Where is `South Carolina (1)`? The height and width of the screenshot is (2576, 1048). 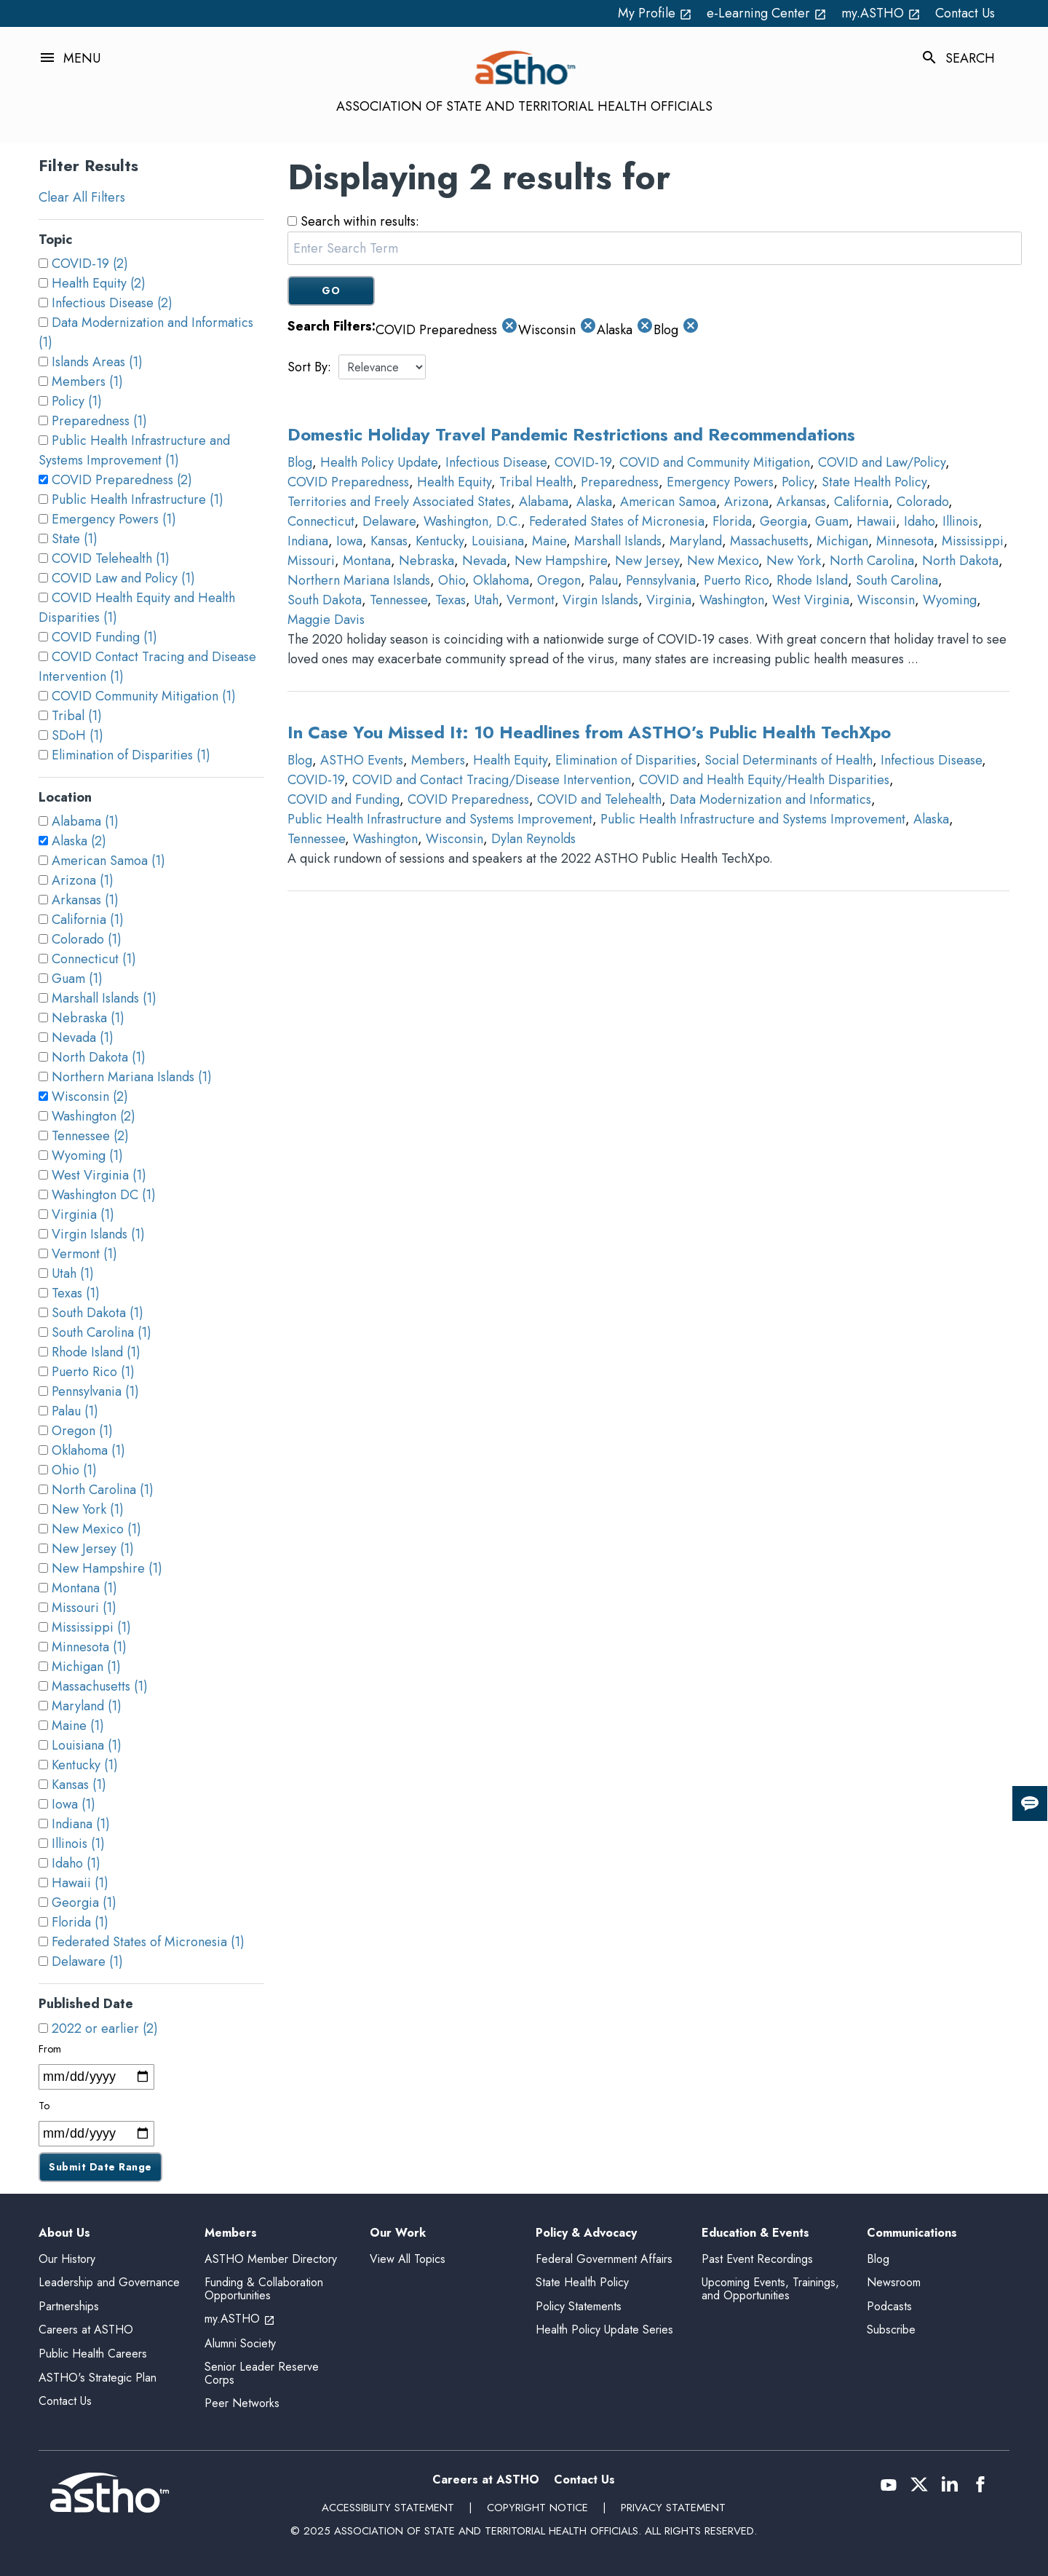 South Carolina (1) is located at coordinates (101, 1332).